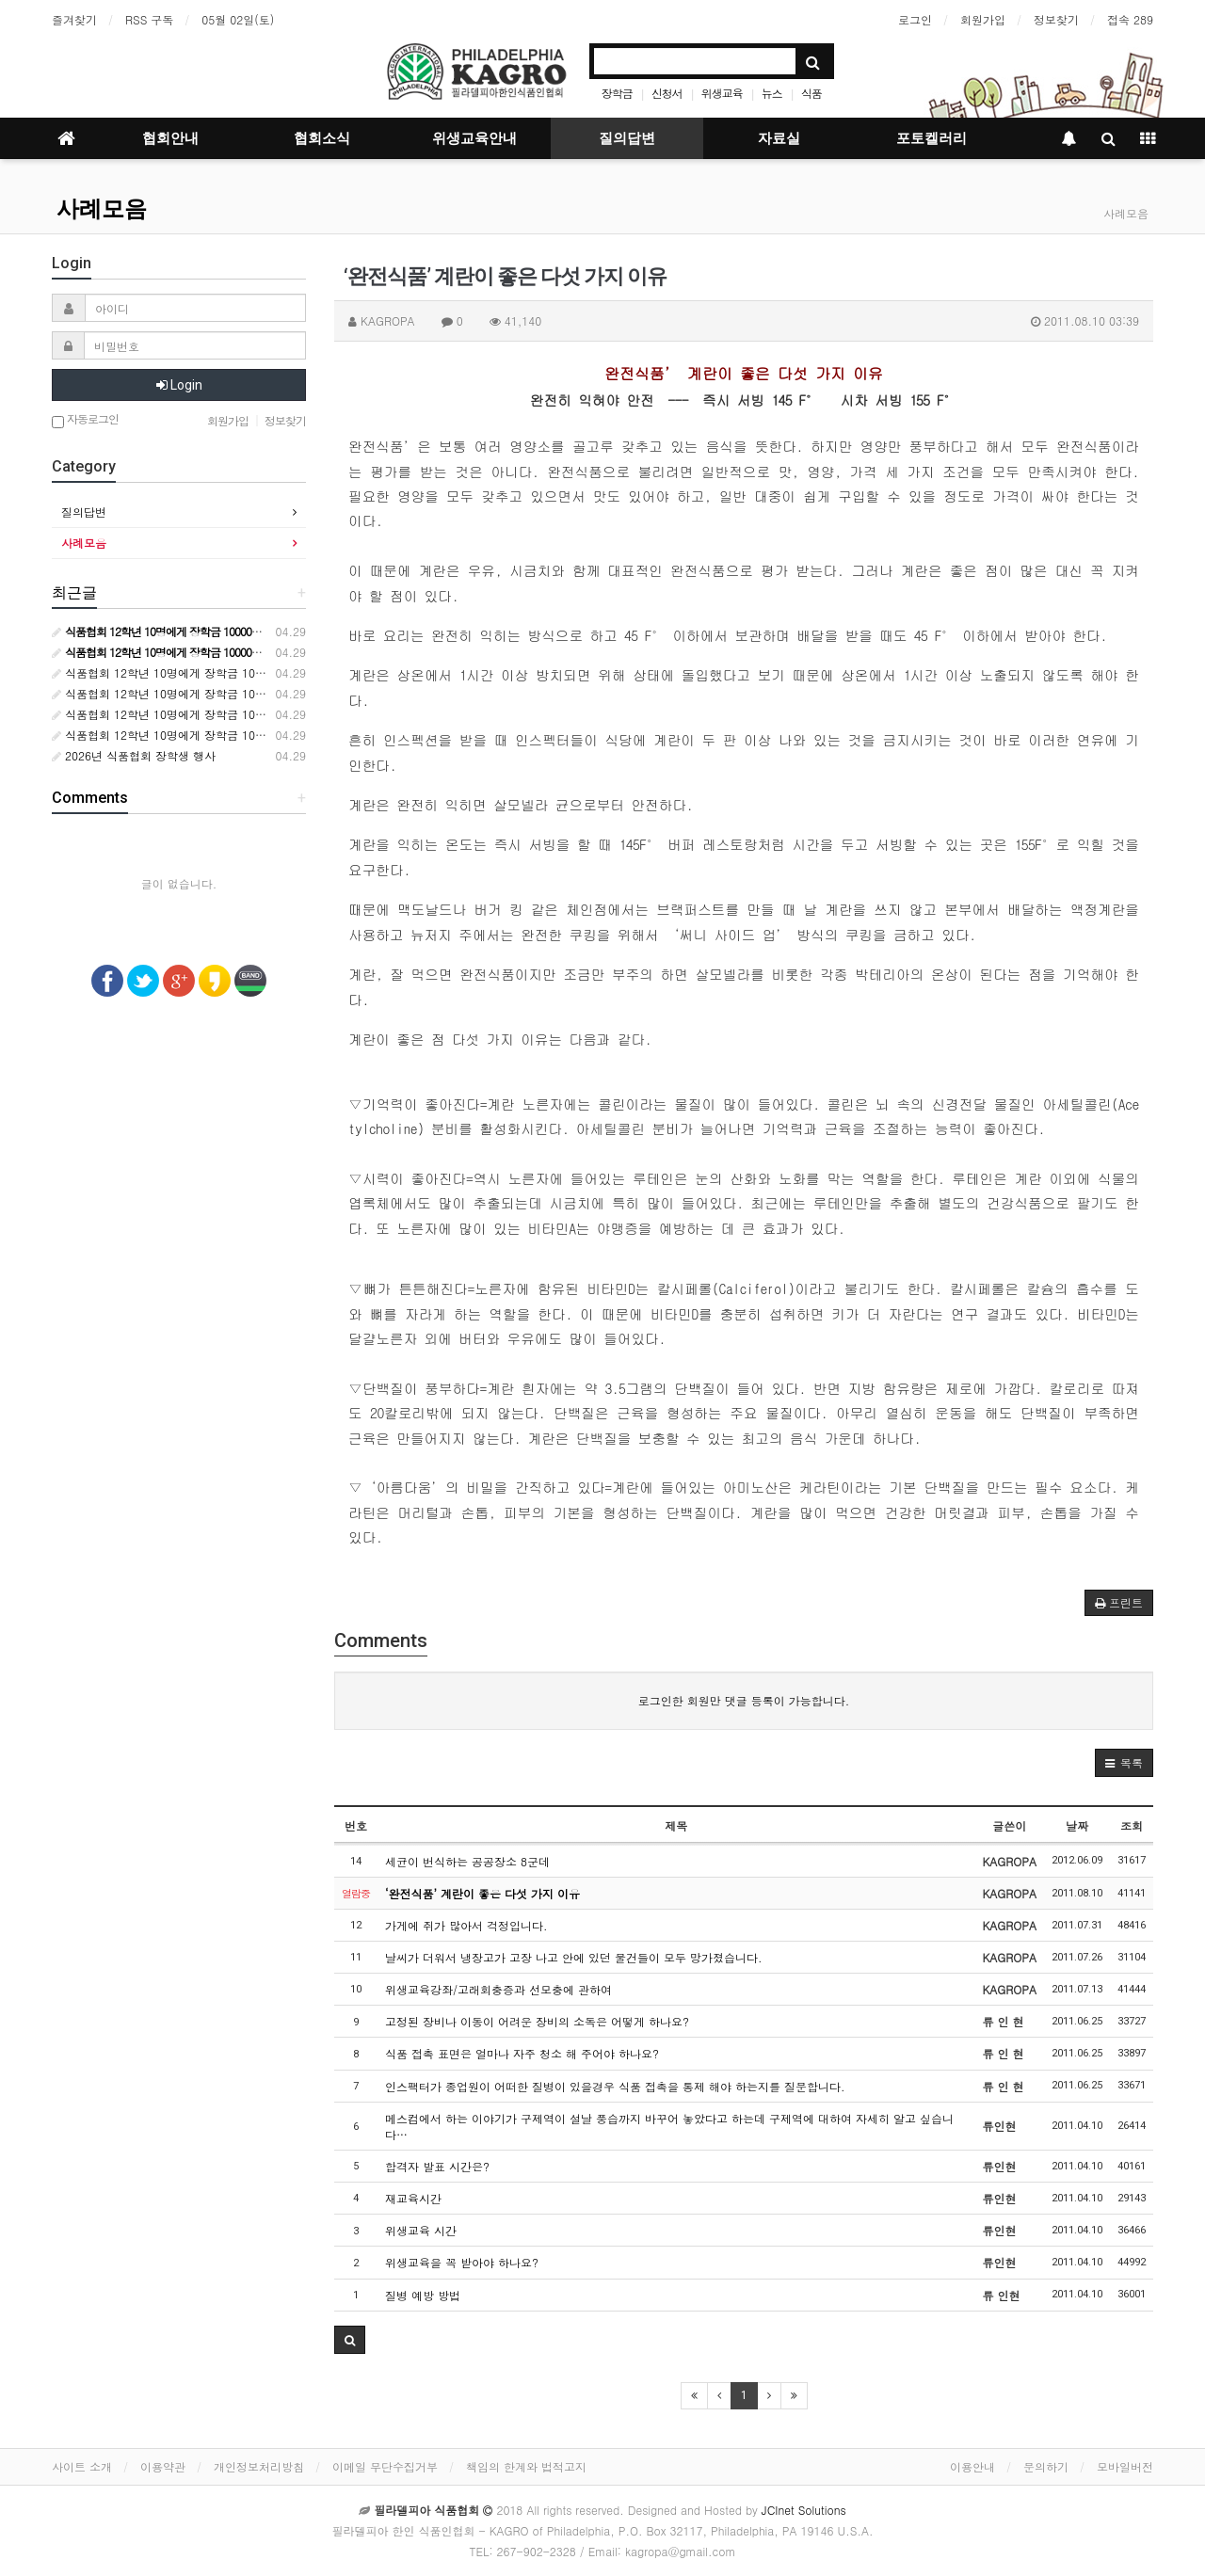 The height and width of the screenshot is (2576, 1205). I want to click on 위생교육을 꼭 받아야 하나요?, so click(461, 2262).